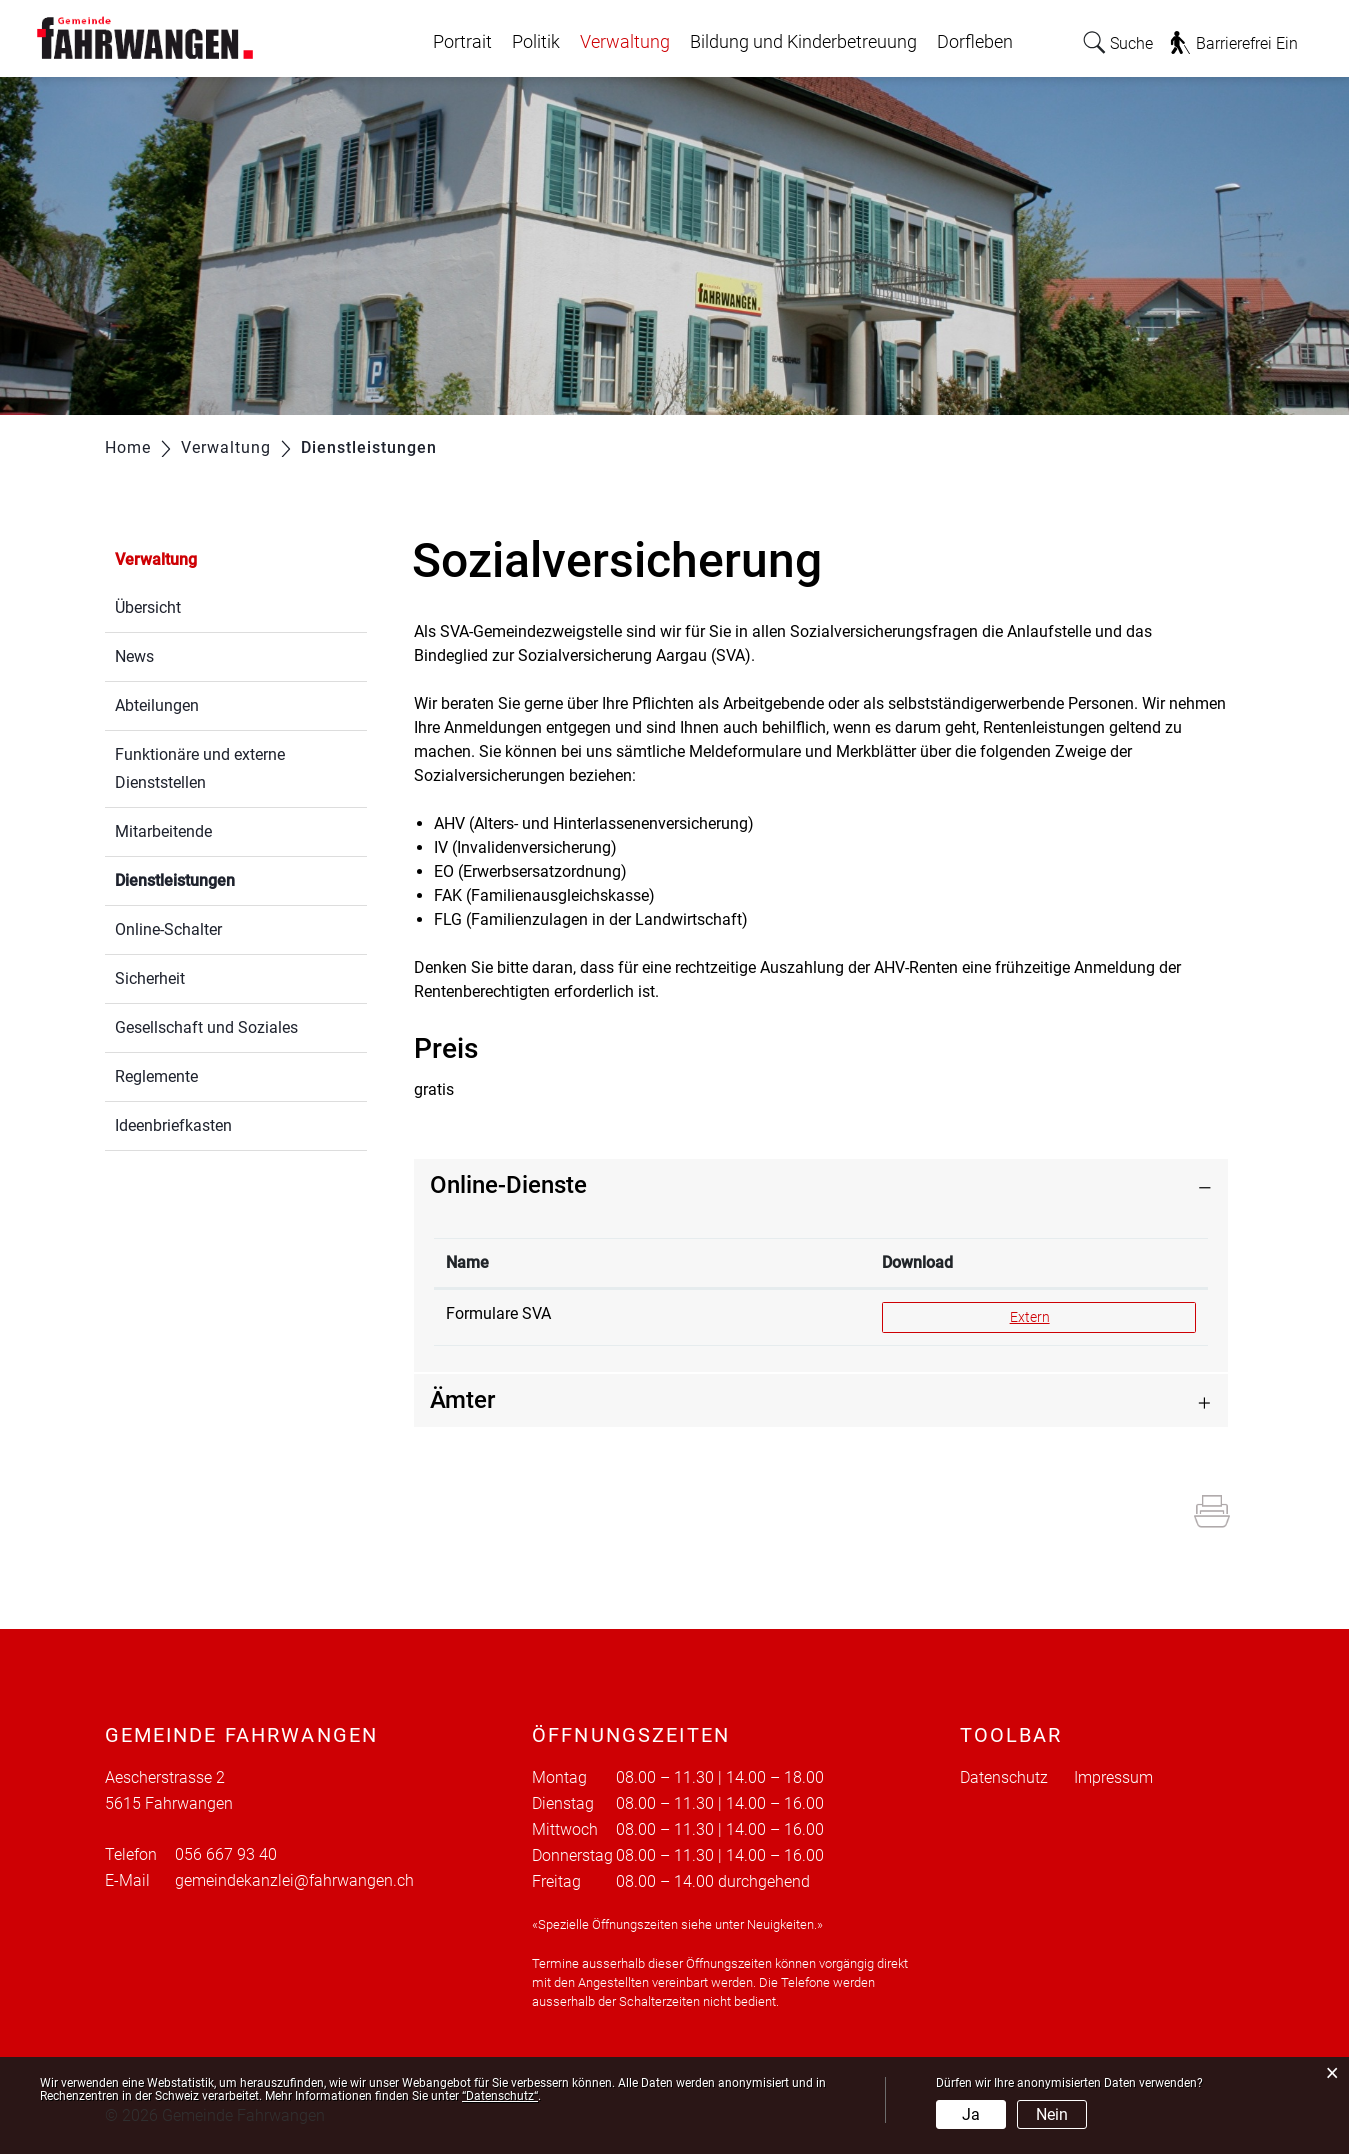 The width and height of the screenshot is (1349, 2154). What do you see at coordinates (975, 42) in the screenshot?
I see `Dorfleben` at bounding box center [975, 42].